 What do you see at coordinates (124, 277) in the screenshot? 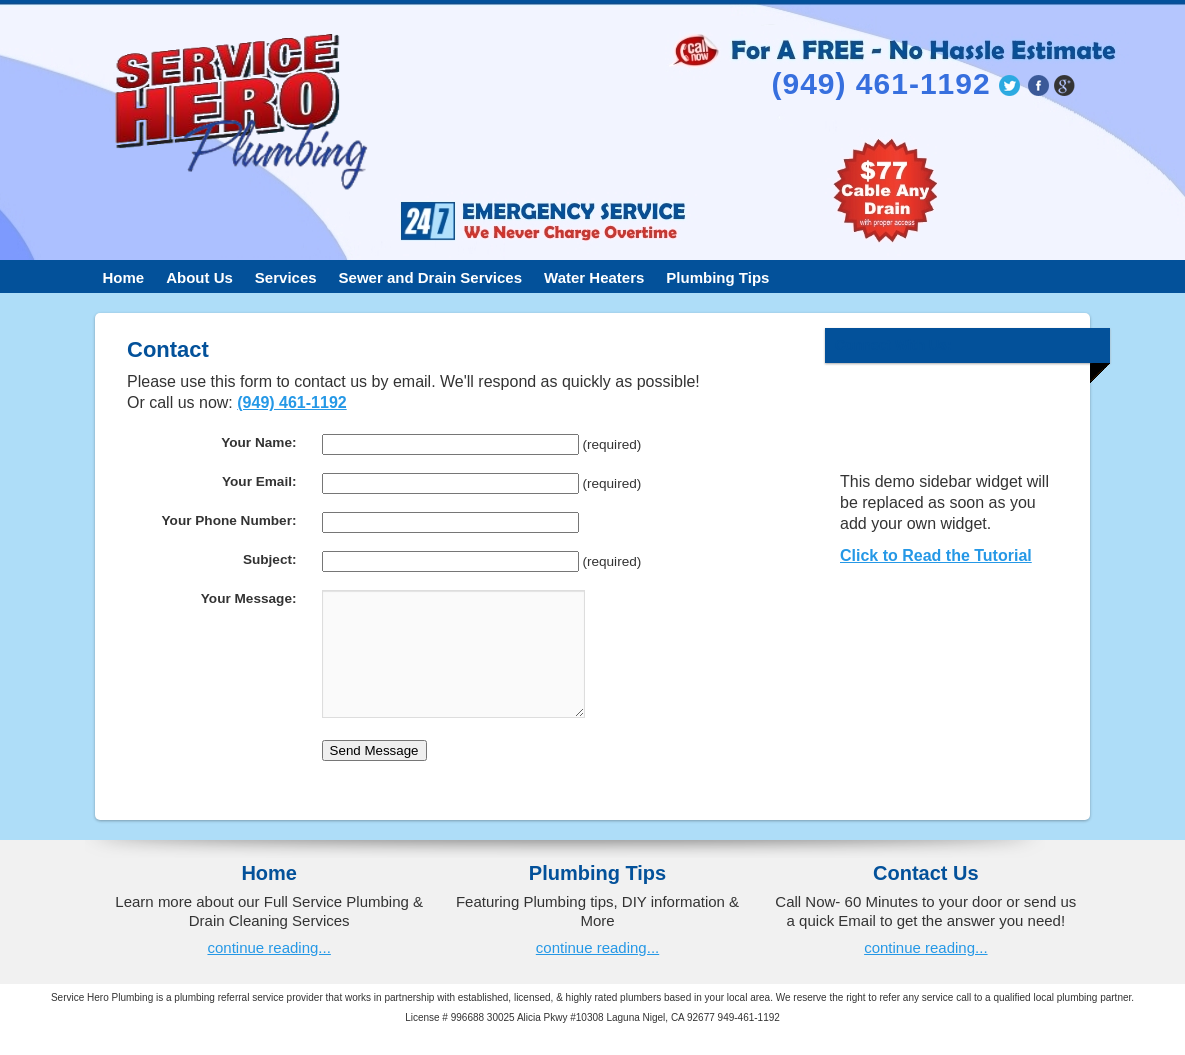
I see `Home` at bounding box center [124, 277].